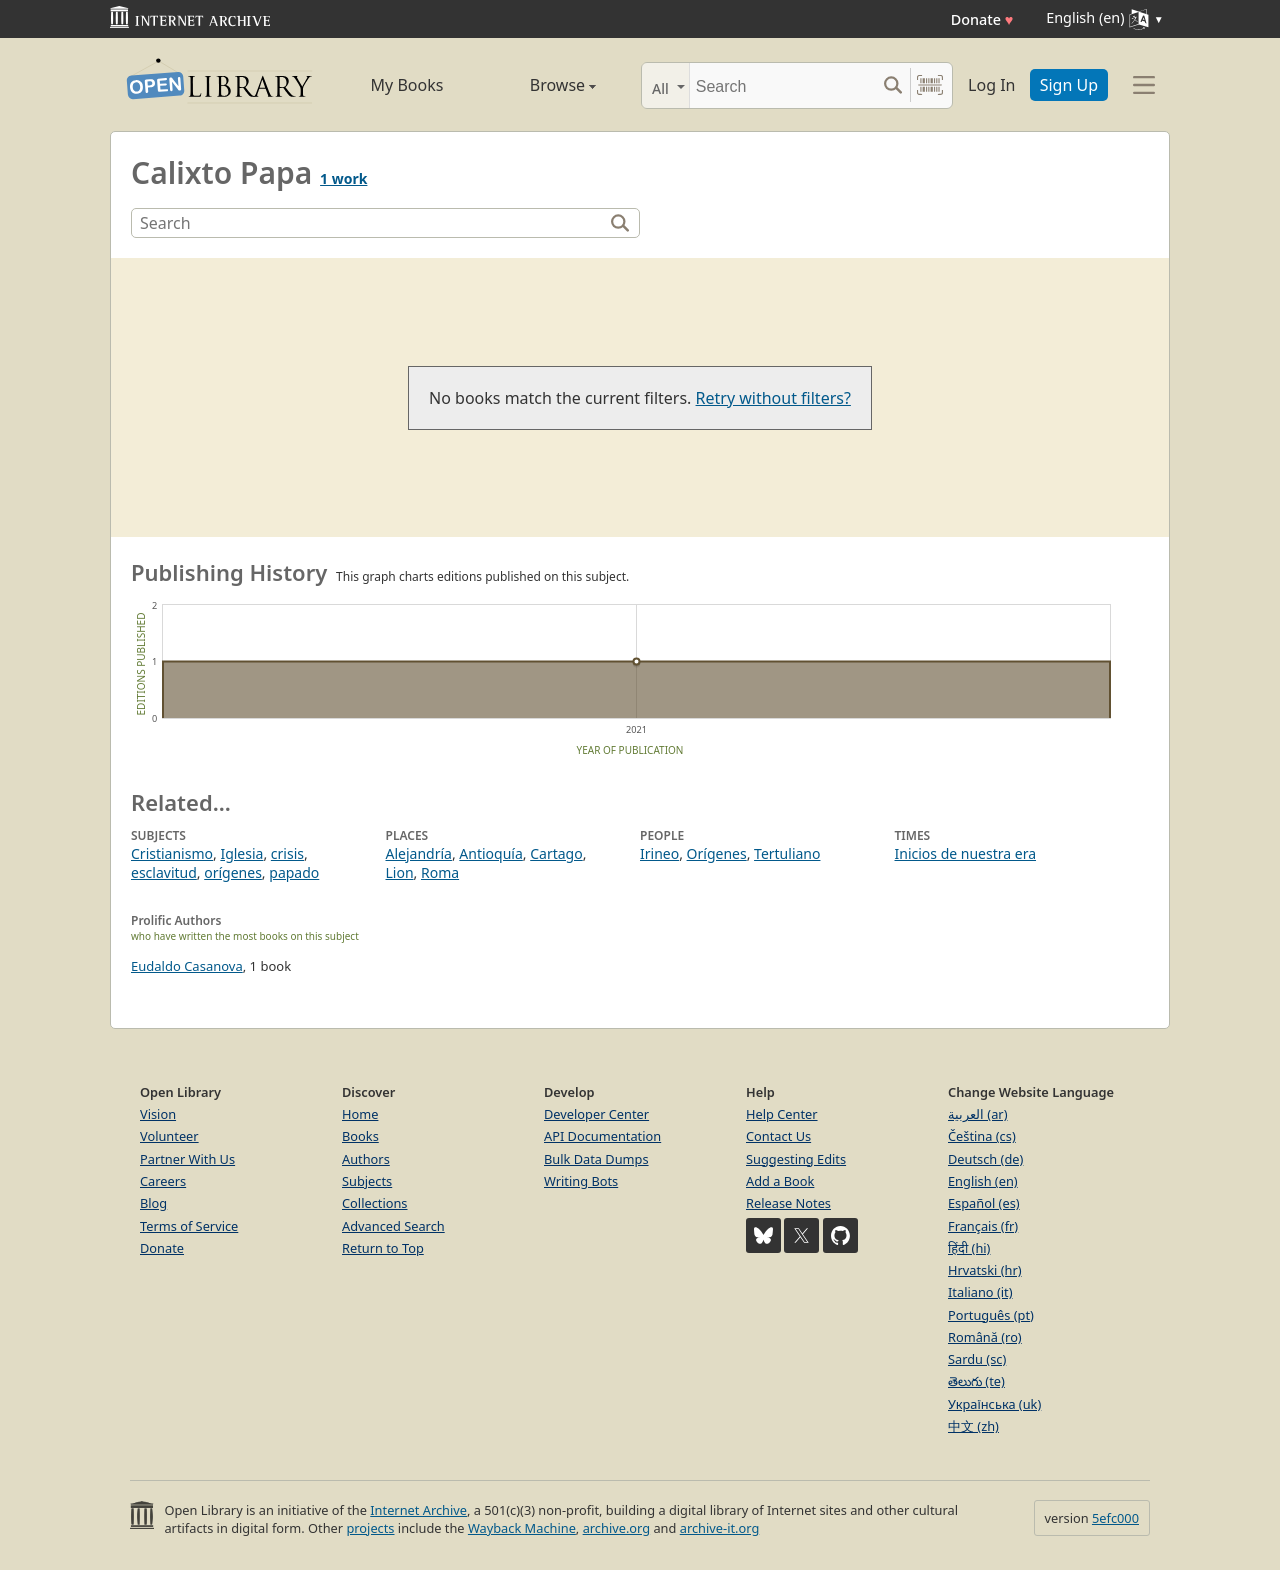 The image size is (1280, 1570). I want to click on Sardu (sc), so click(977, 1359).